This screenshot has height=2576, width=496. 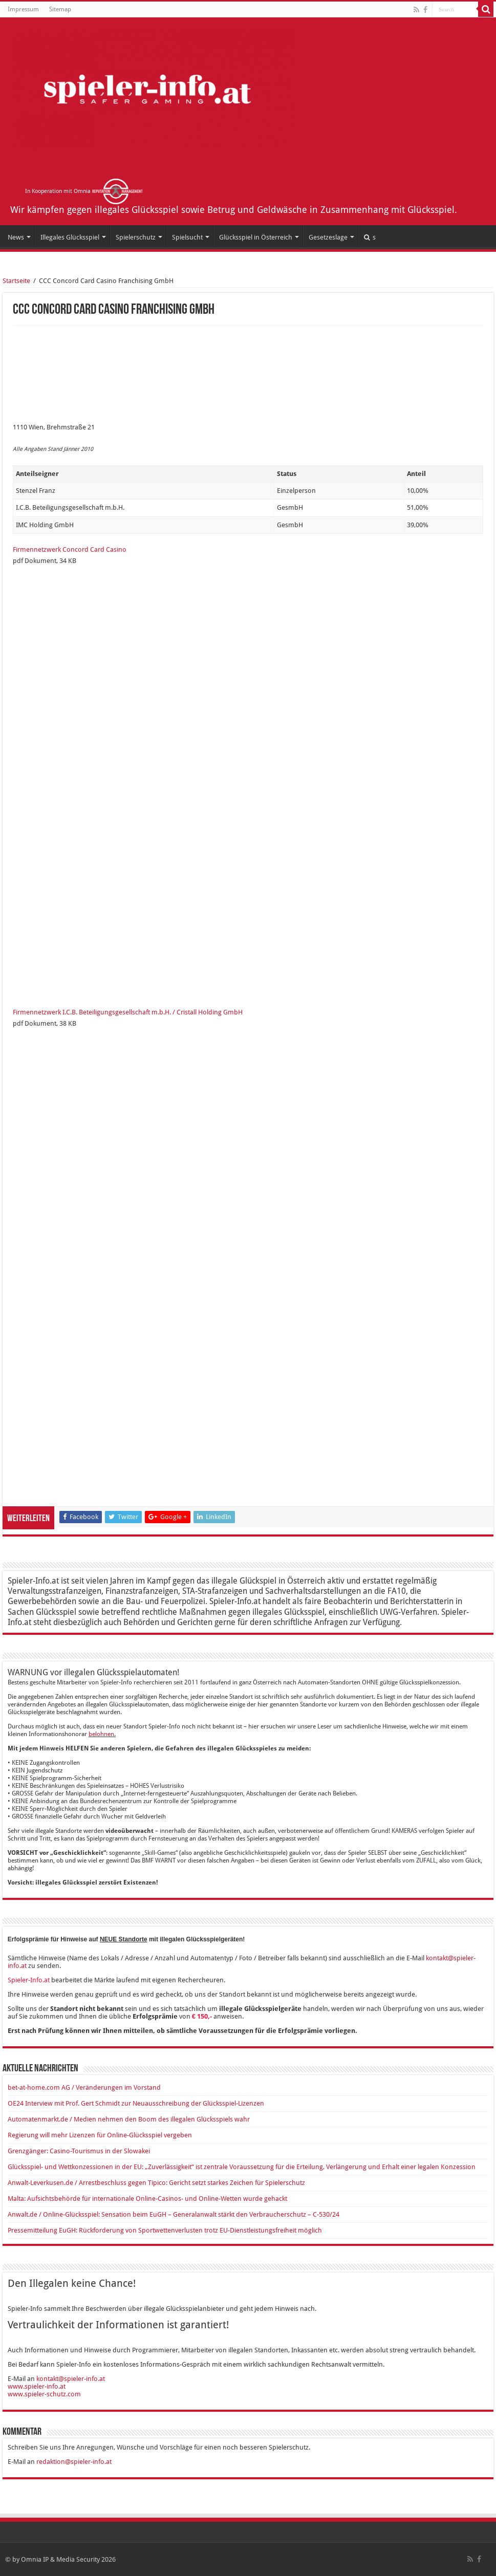 What do you see at coordinates (69, 237) in the screenshot?
I see `Illegales Glücksspiel` at bounding box center [69, 237].